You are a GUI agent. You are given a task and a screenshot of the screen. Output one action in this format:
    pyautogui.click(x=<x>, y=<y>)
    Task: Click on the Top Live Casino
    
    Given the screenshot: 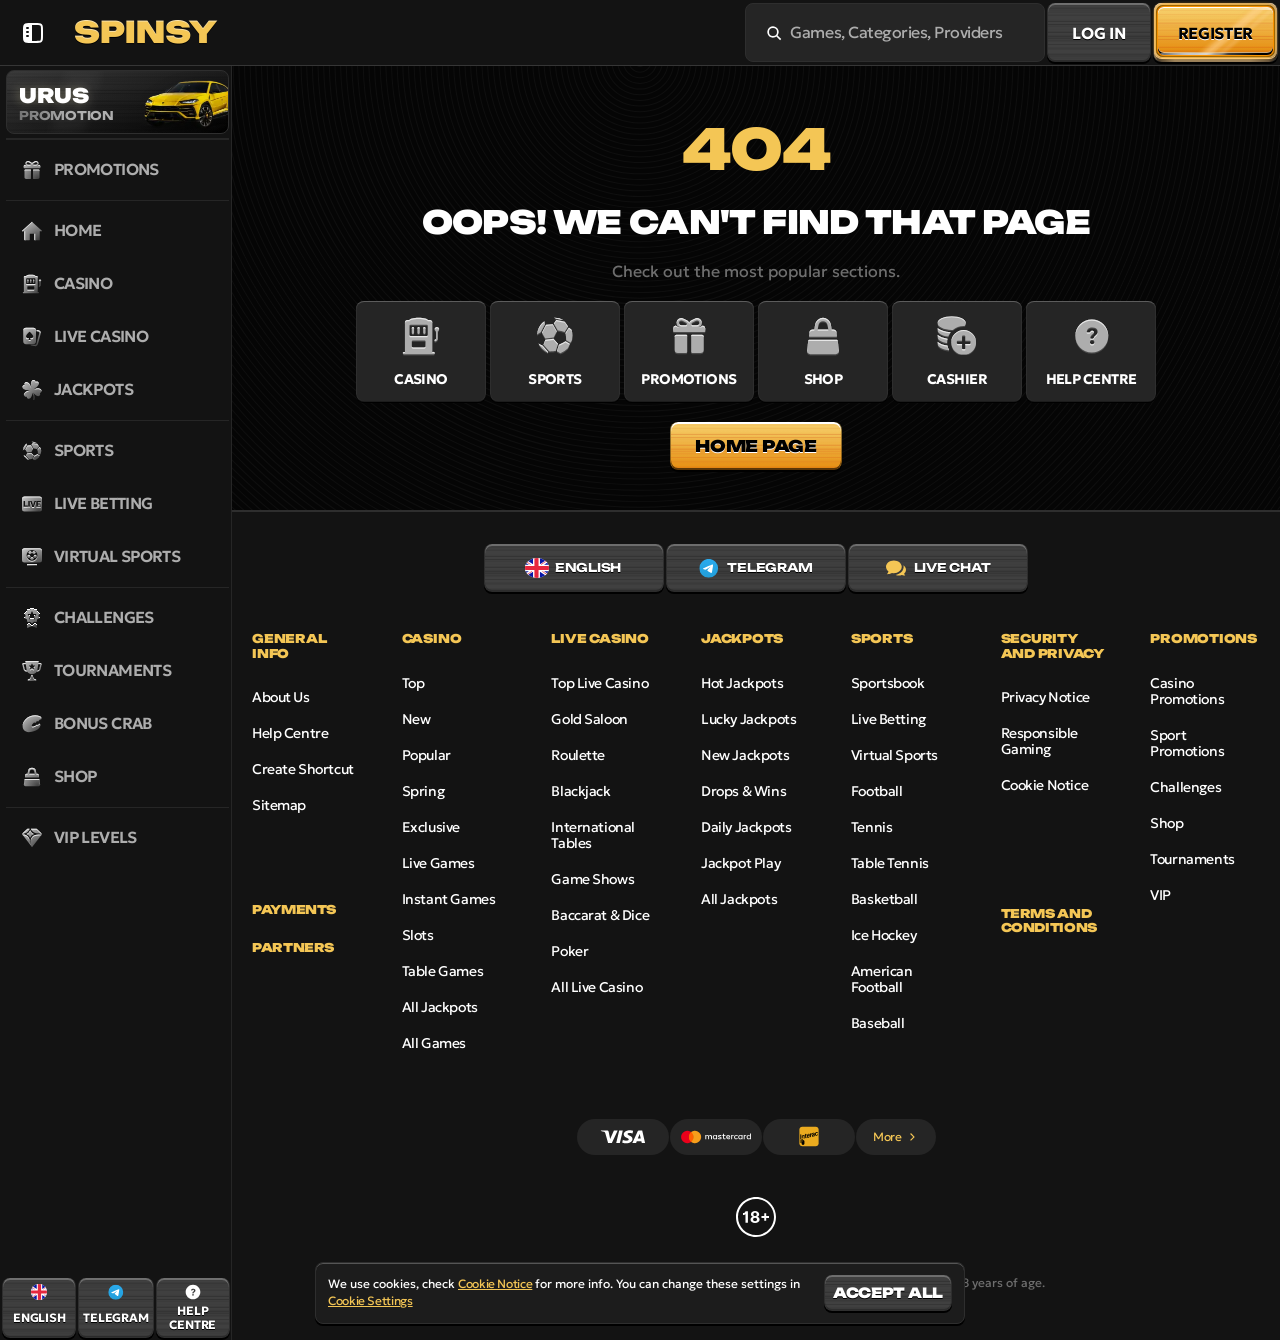 What is the action you would take?
    pyautogui.click(x=599, y=683)
    